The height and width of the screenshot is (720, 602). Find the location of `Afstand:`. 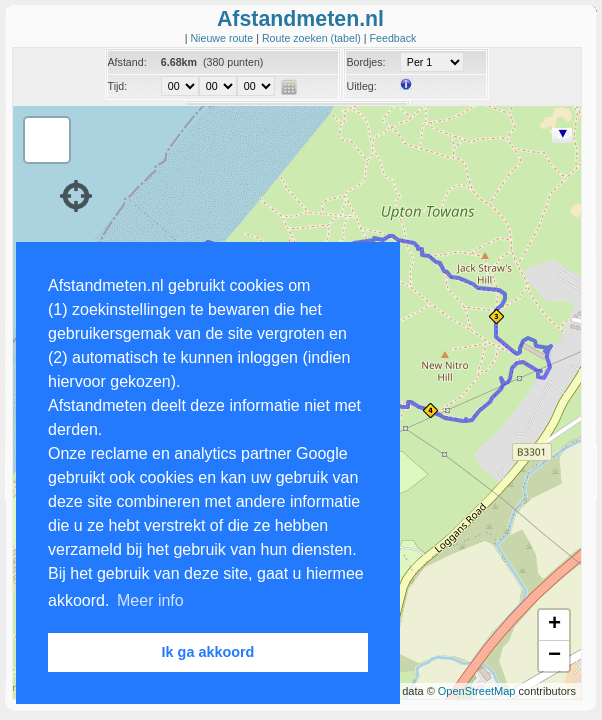

Afstand: is located at coordinates (127, 62).